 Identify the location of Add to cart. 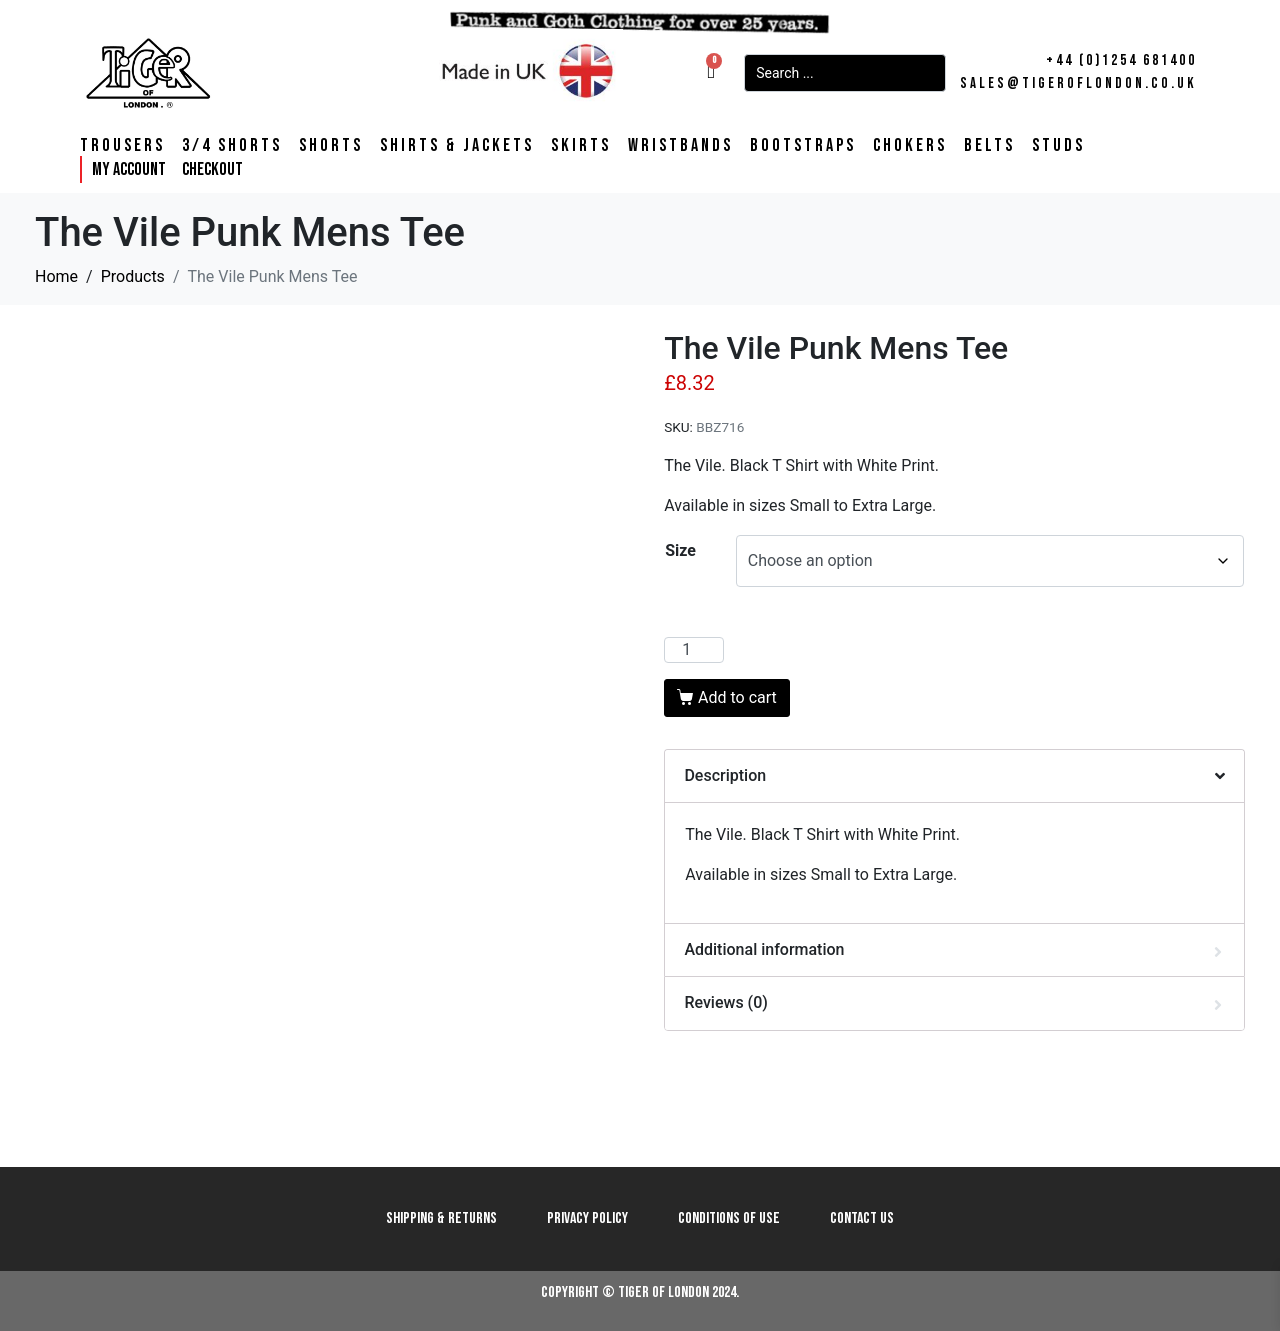
(737, 697).